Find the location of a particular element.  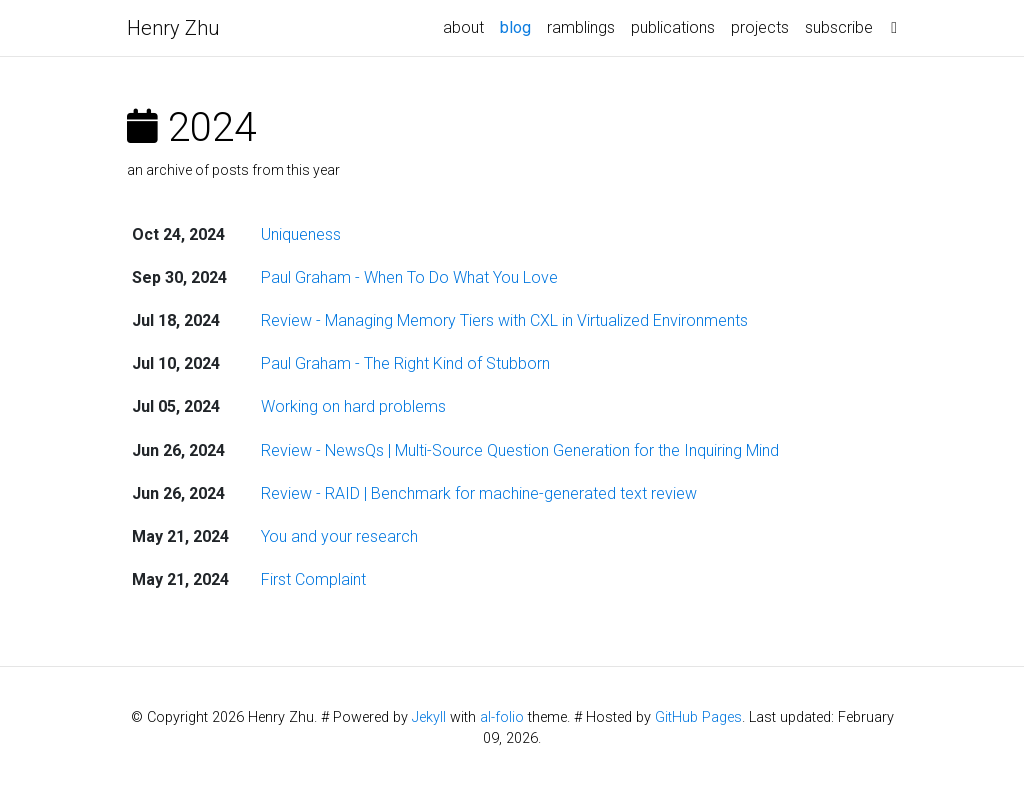

Working on hard problems is located at coordinates (353, 406).